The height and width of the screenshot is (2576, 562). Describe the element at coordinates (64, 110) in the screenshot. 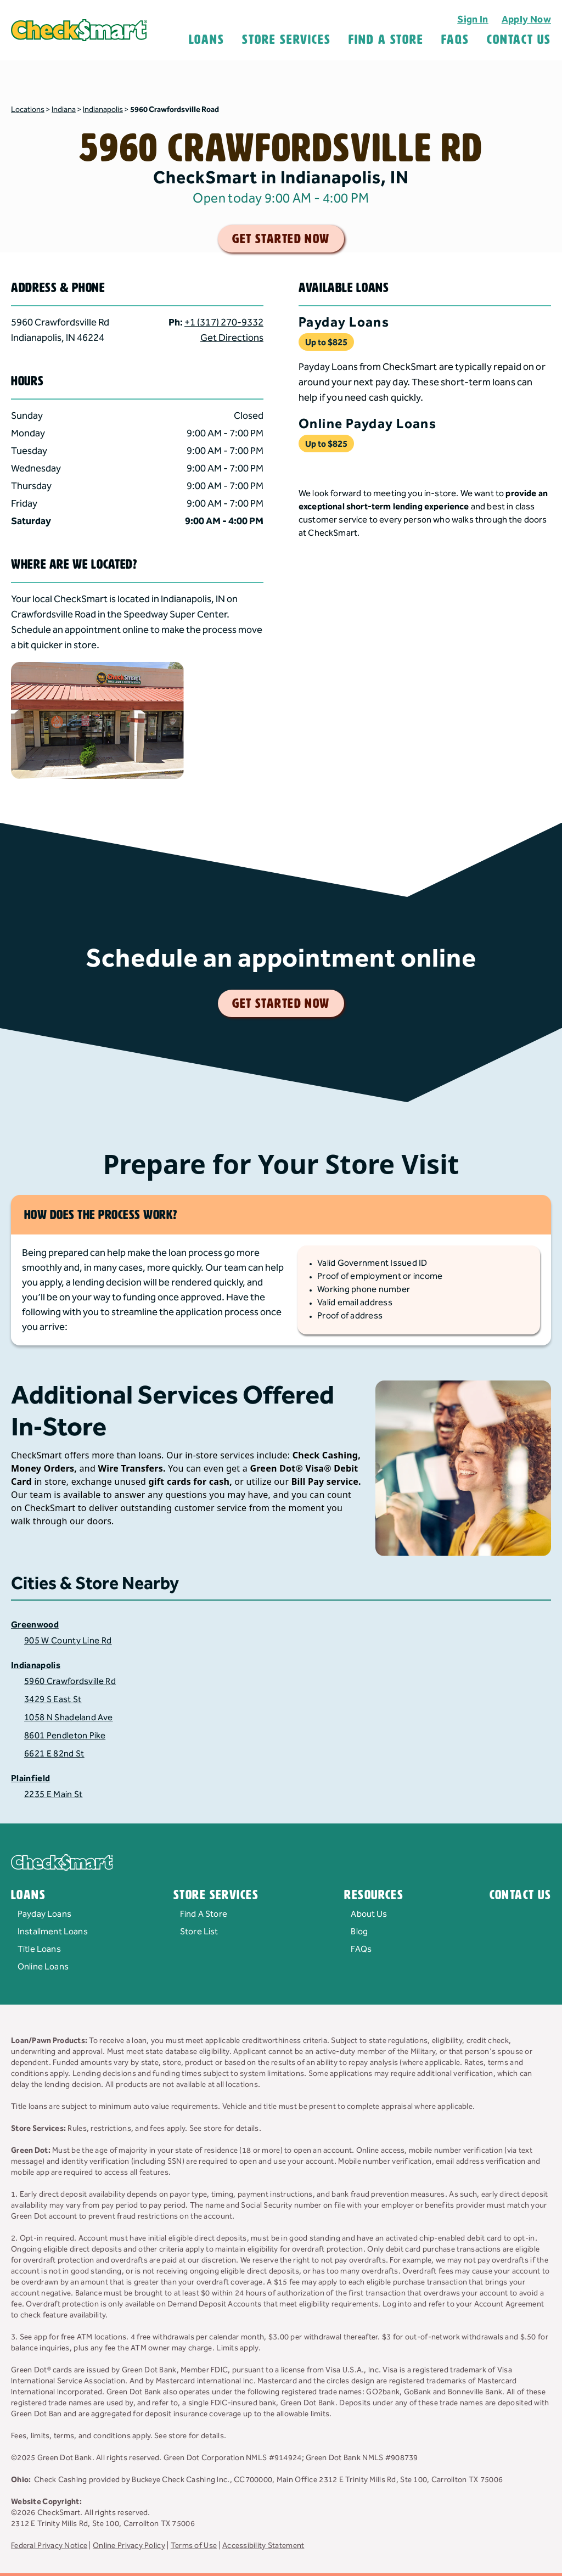

I see `Indiana` at that location.